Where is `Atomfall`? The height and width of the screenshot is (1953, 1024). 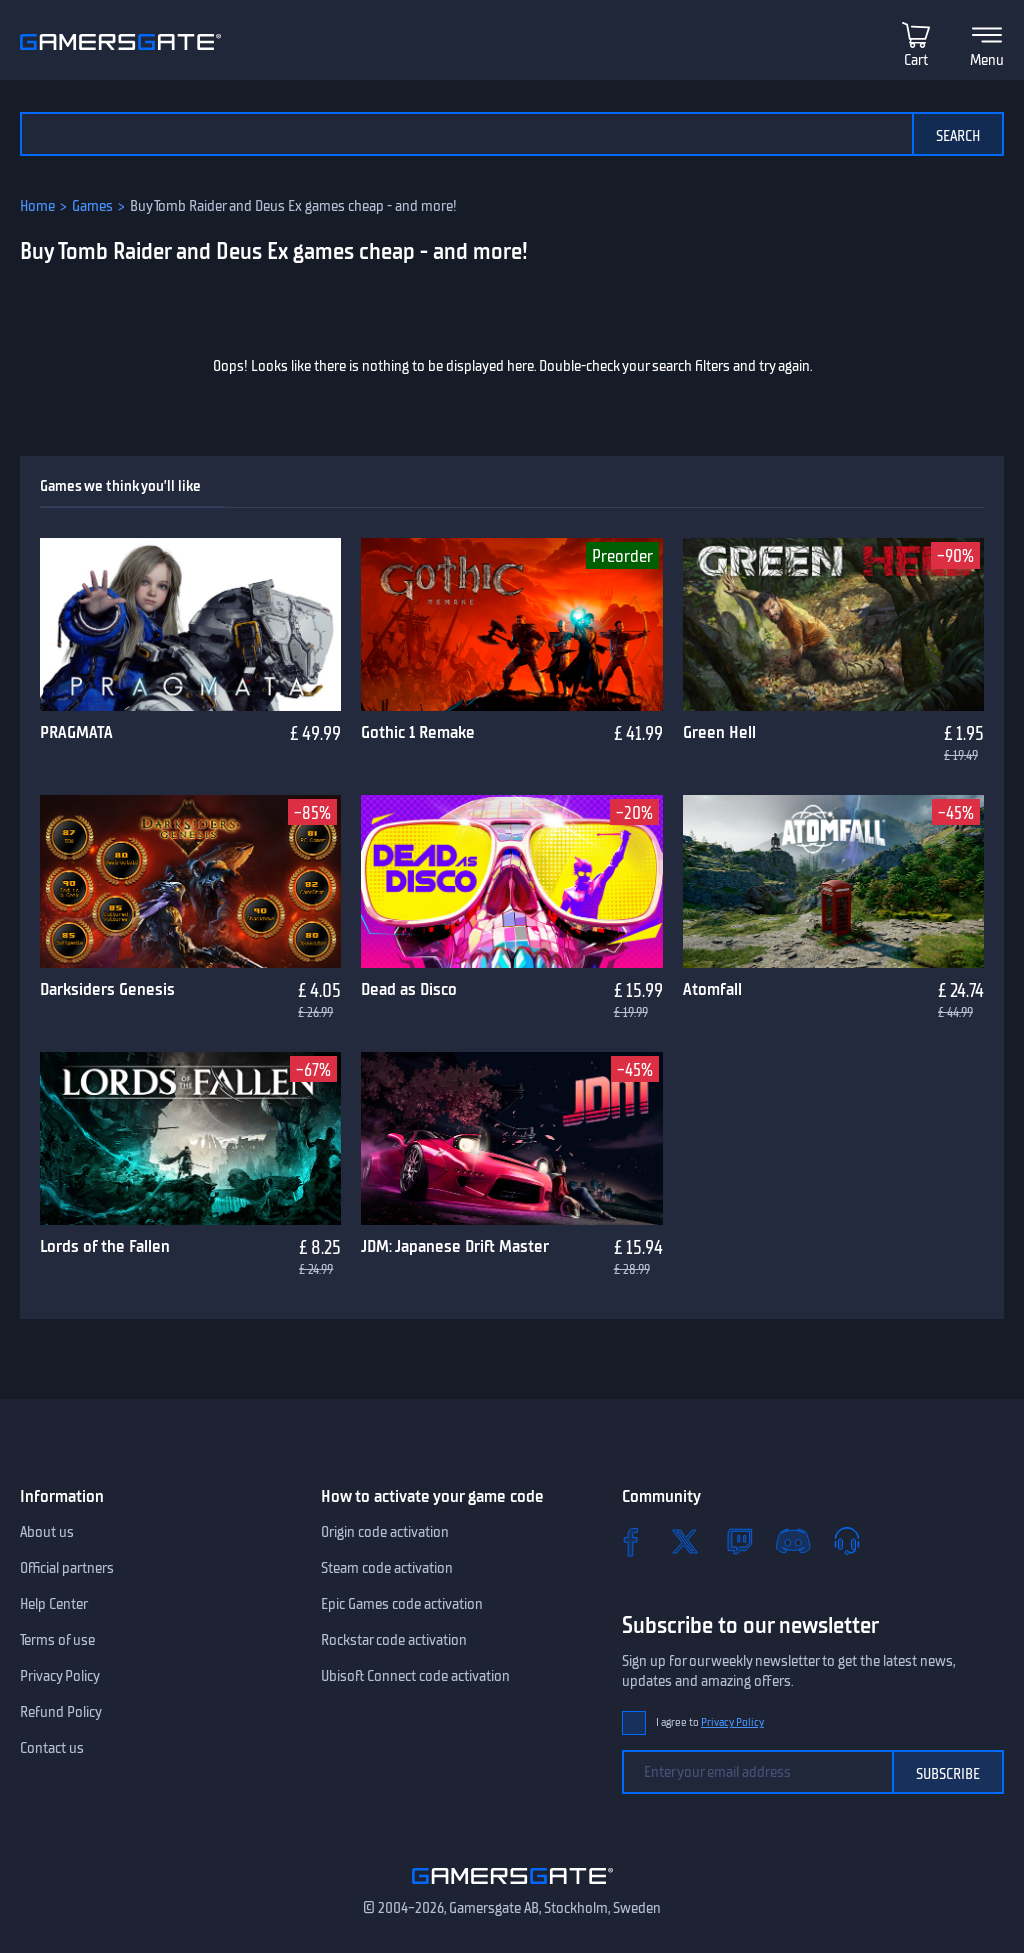
Atomfall is located at coordinates (712, 989).